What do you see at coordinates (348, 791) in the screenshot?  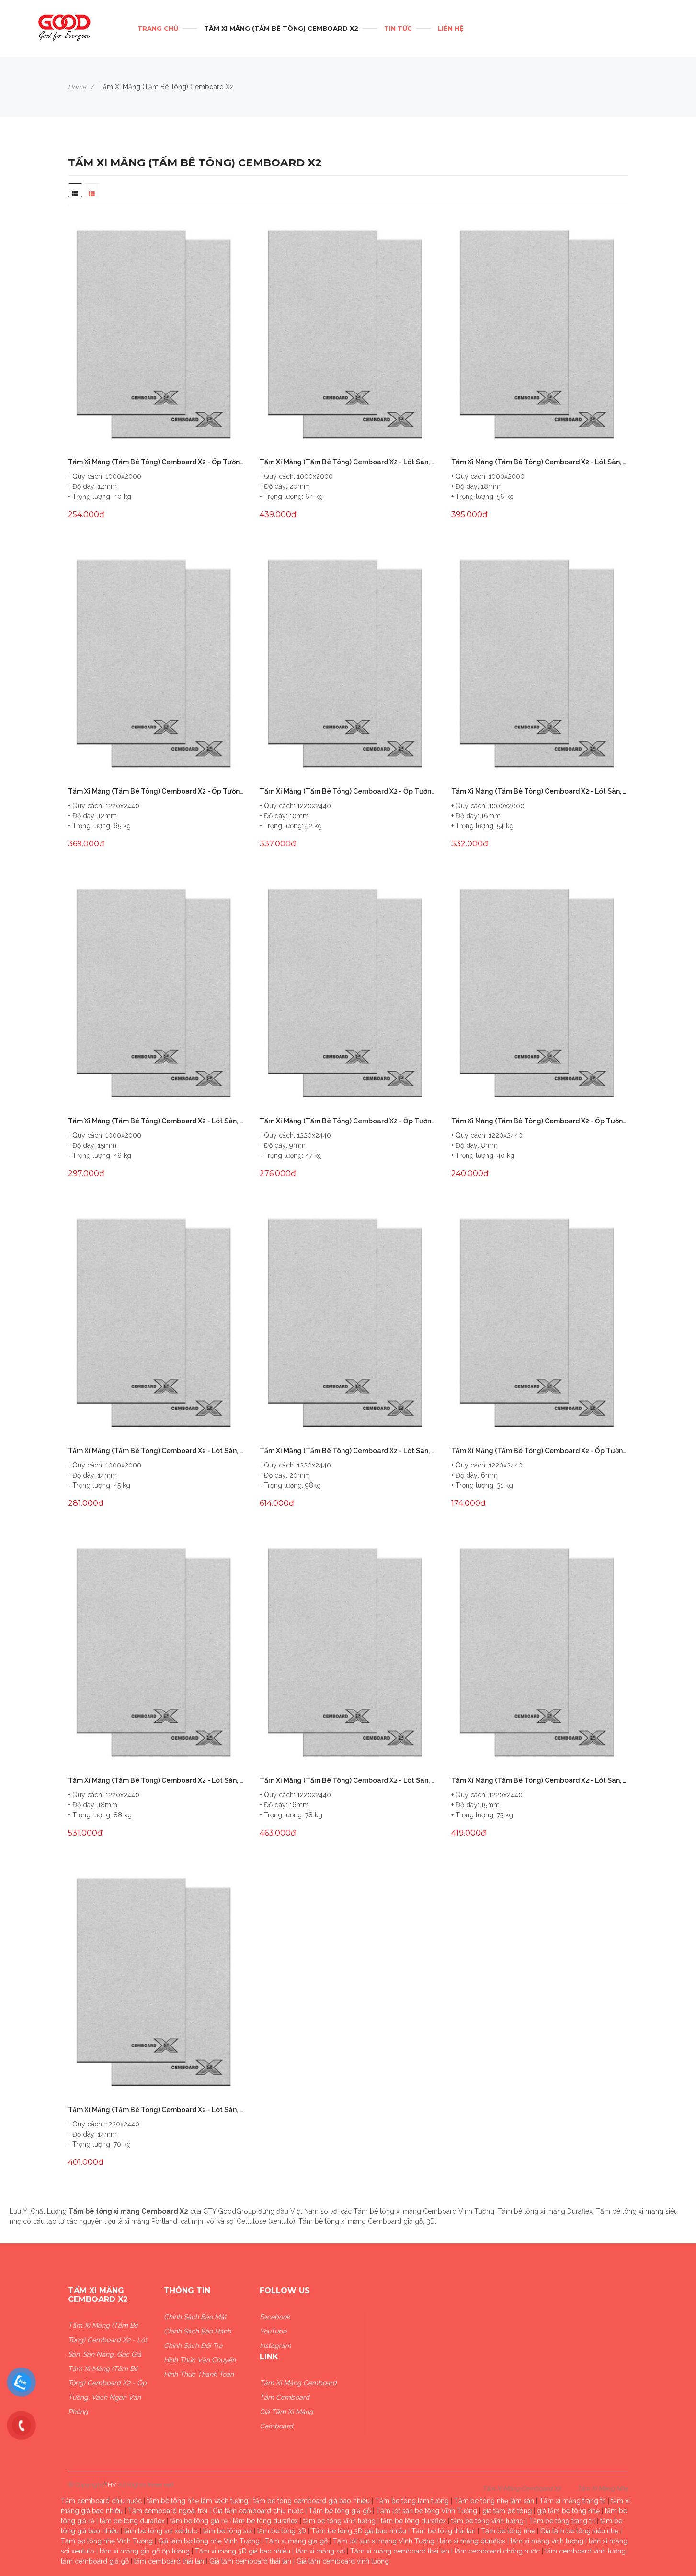 I see `Tấm Xi Măng (Tấm Bê Tông) Cemboard X2 - Ốp Tường, Vách Ngăn Văn Phòng 10mm` at bounding box center [348, 791].